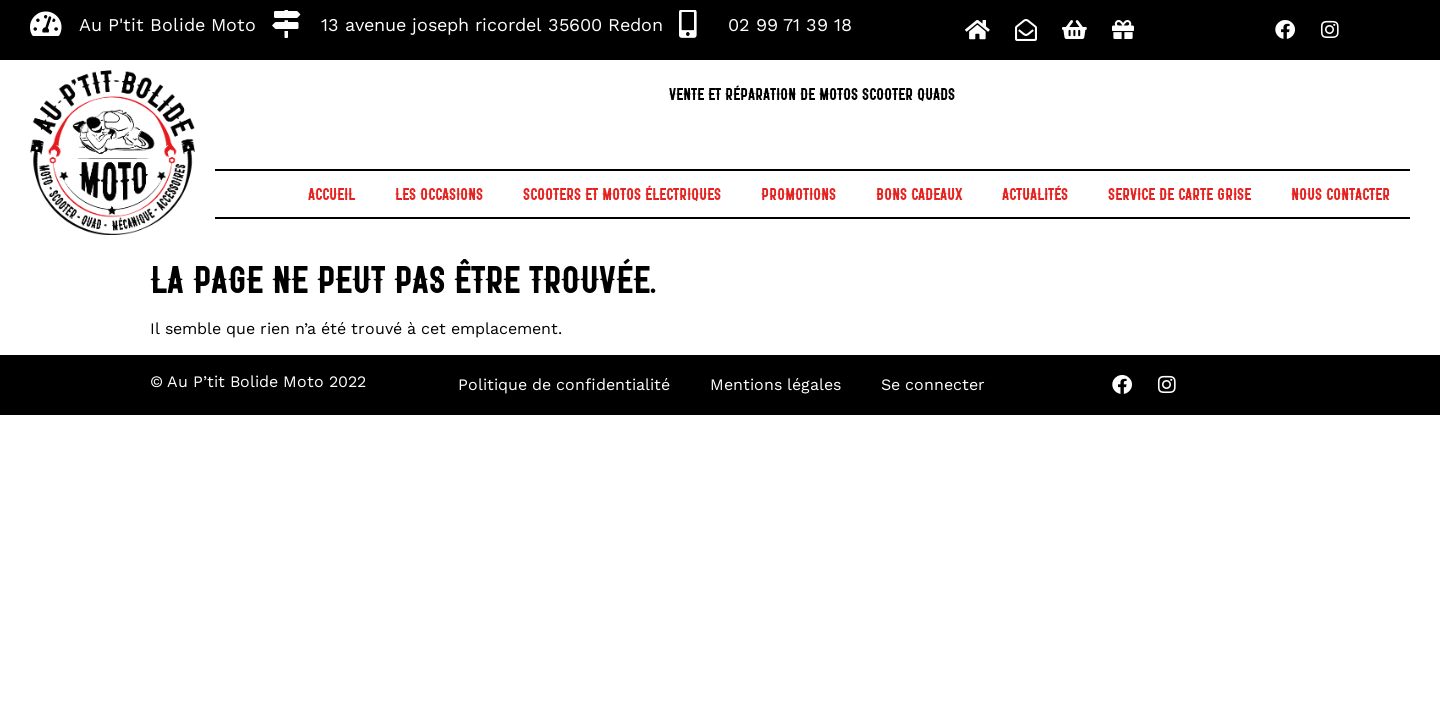  Describe the element at coordinates (775, 384) in the screenshot. I see `Mentions légales` at that location.